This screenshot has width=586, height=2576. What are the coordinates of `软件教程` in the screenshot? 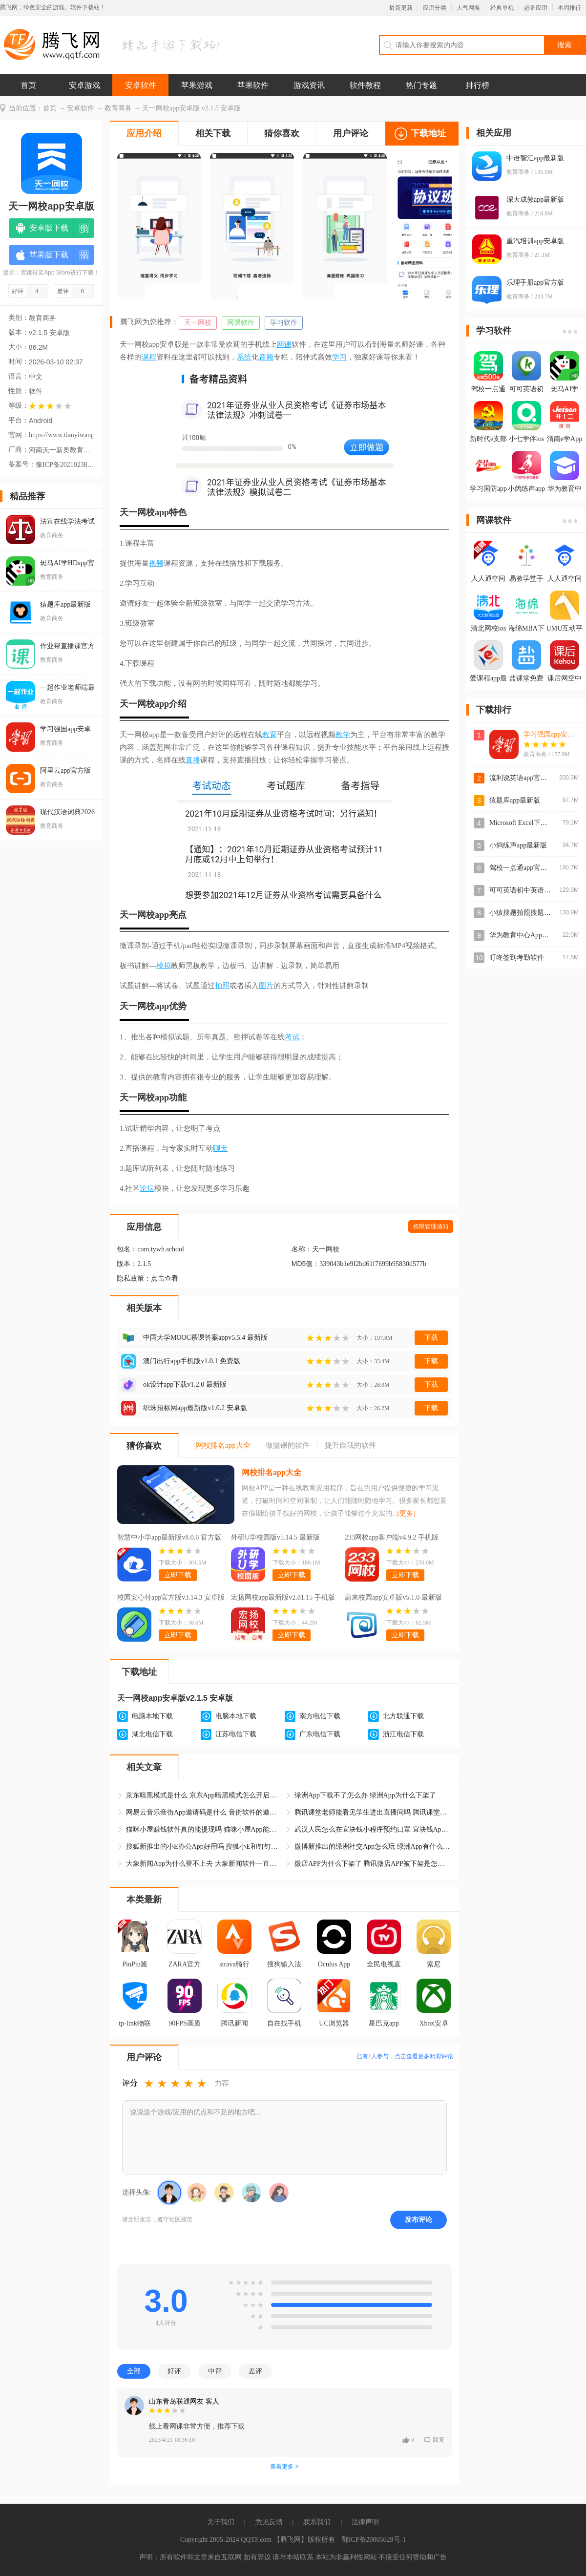 It's located at (365, 85).